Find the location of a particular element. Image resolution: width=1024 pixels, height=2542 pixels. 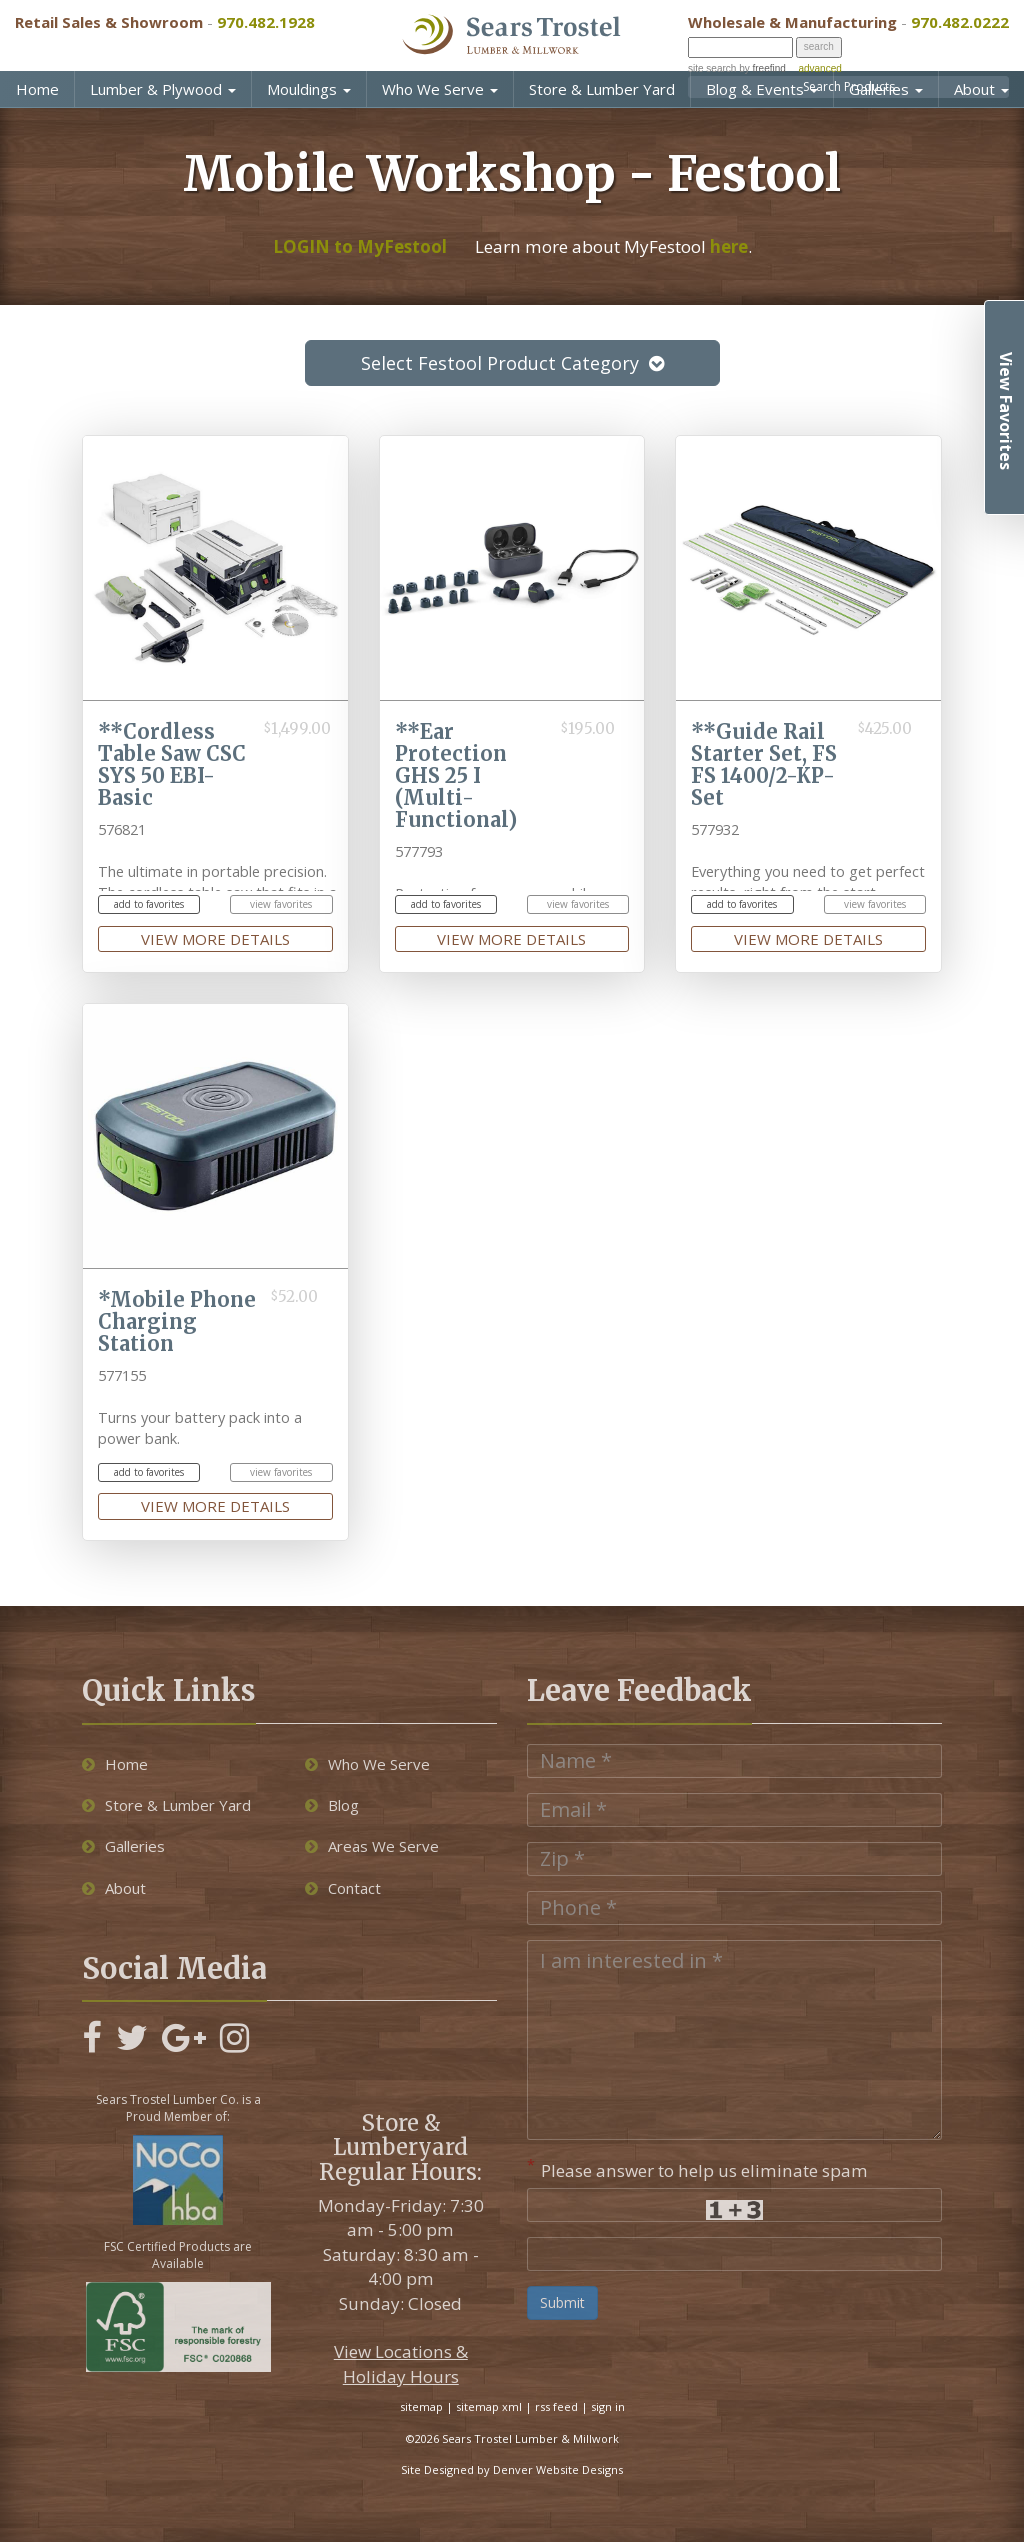

rss feed is located at coordinates (556, 2406).